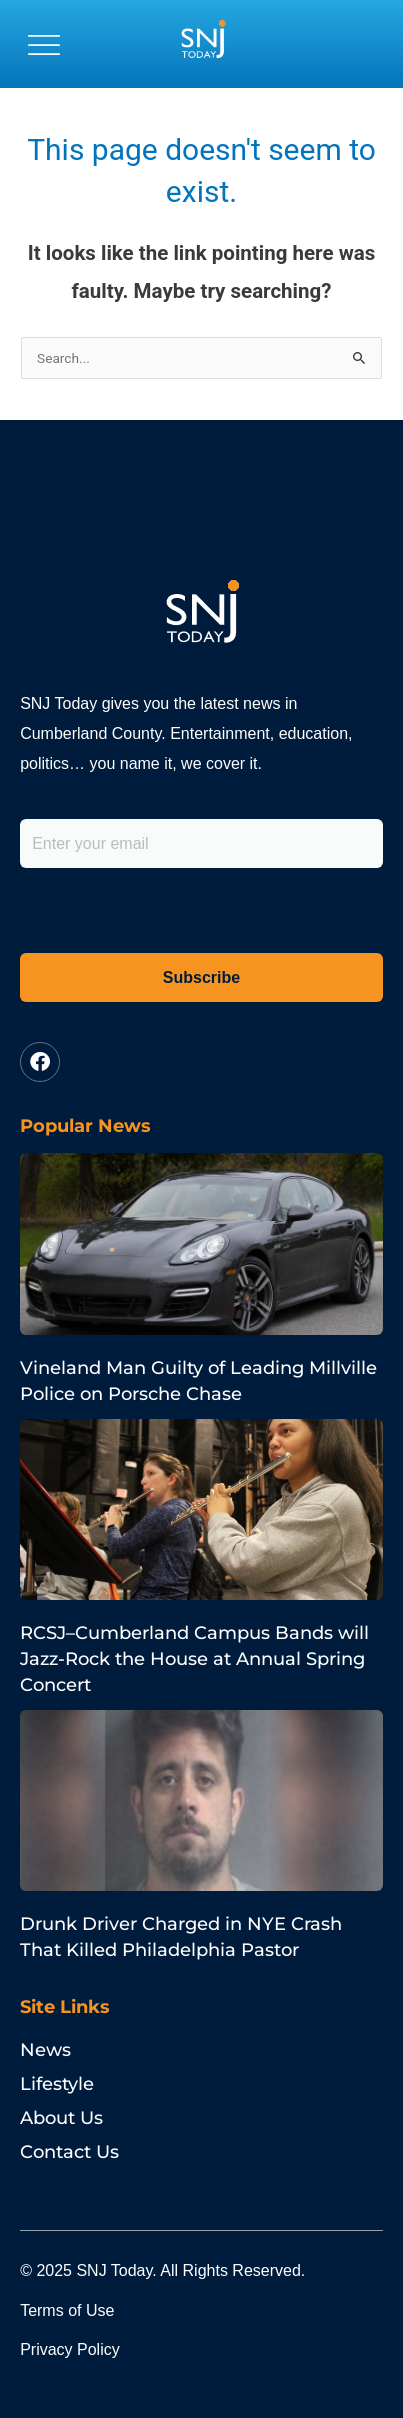 The height and width of the screenshot is (2418, 403). Describe the element at coordinates (194, 1659) in the screenshot. I see `RCSJ–Cumberland Campus Bands will Jazz-Rock the House at Annual Spring Concert` at that location.